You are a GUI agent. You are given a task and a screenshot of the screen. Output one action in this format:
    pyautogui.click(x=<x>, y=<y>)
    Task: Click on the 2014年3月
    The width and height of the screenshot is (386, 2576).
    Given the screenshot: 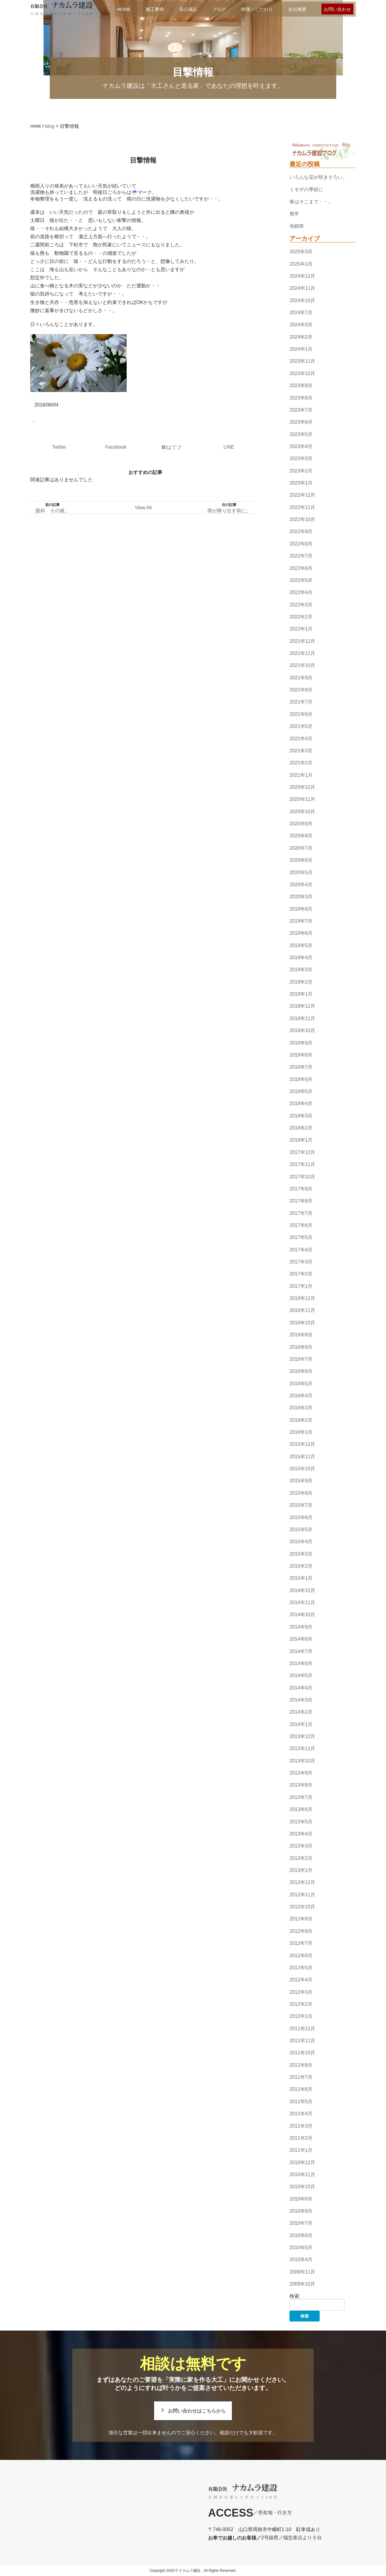 What is the action you would take?
    pyautogui.click(x=301, y=1699)
    